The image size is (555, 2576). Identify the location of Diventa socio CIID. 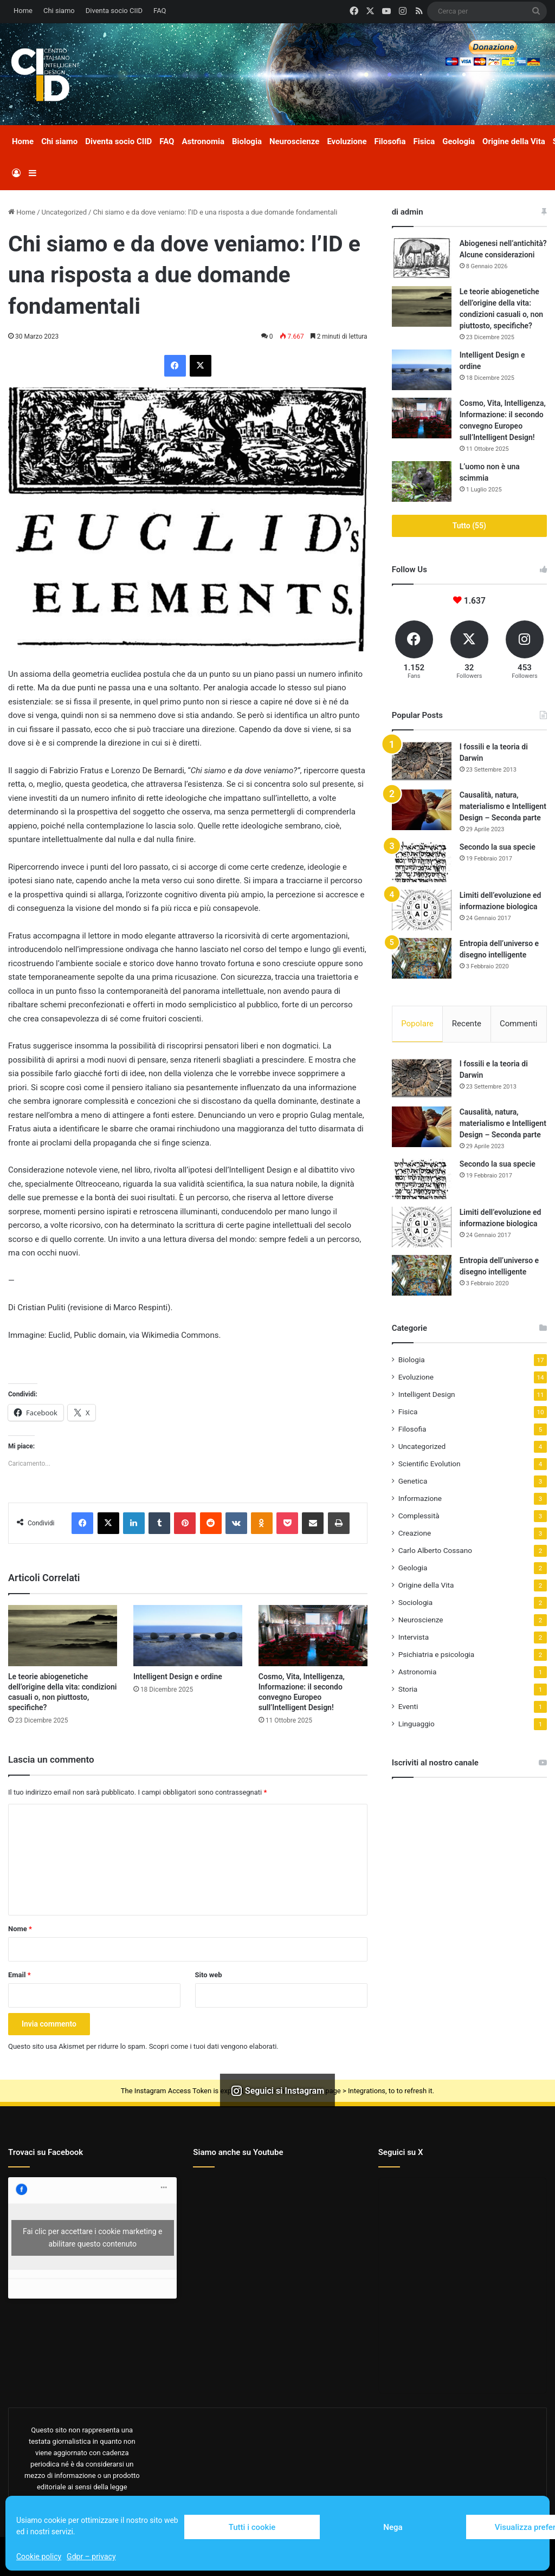
(114, 11).